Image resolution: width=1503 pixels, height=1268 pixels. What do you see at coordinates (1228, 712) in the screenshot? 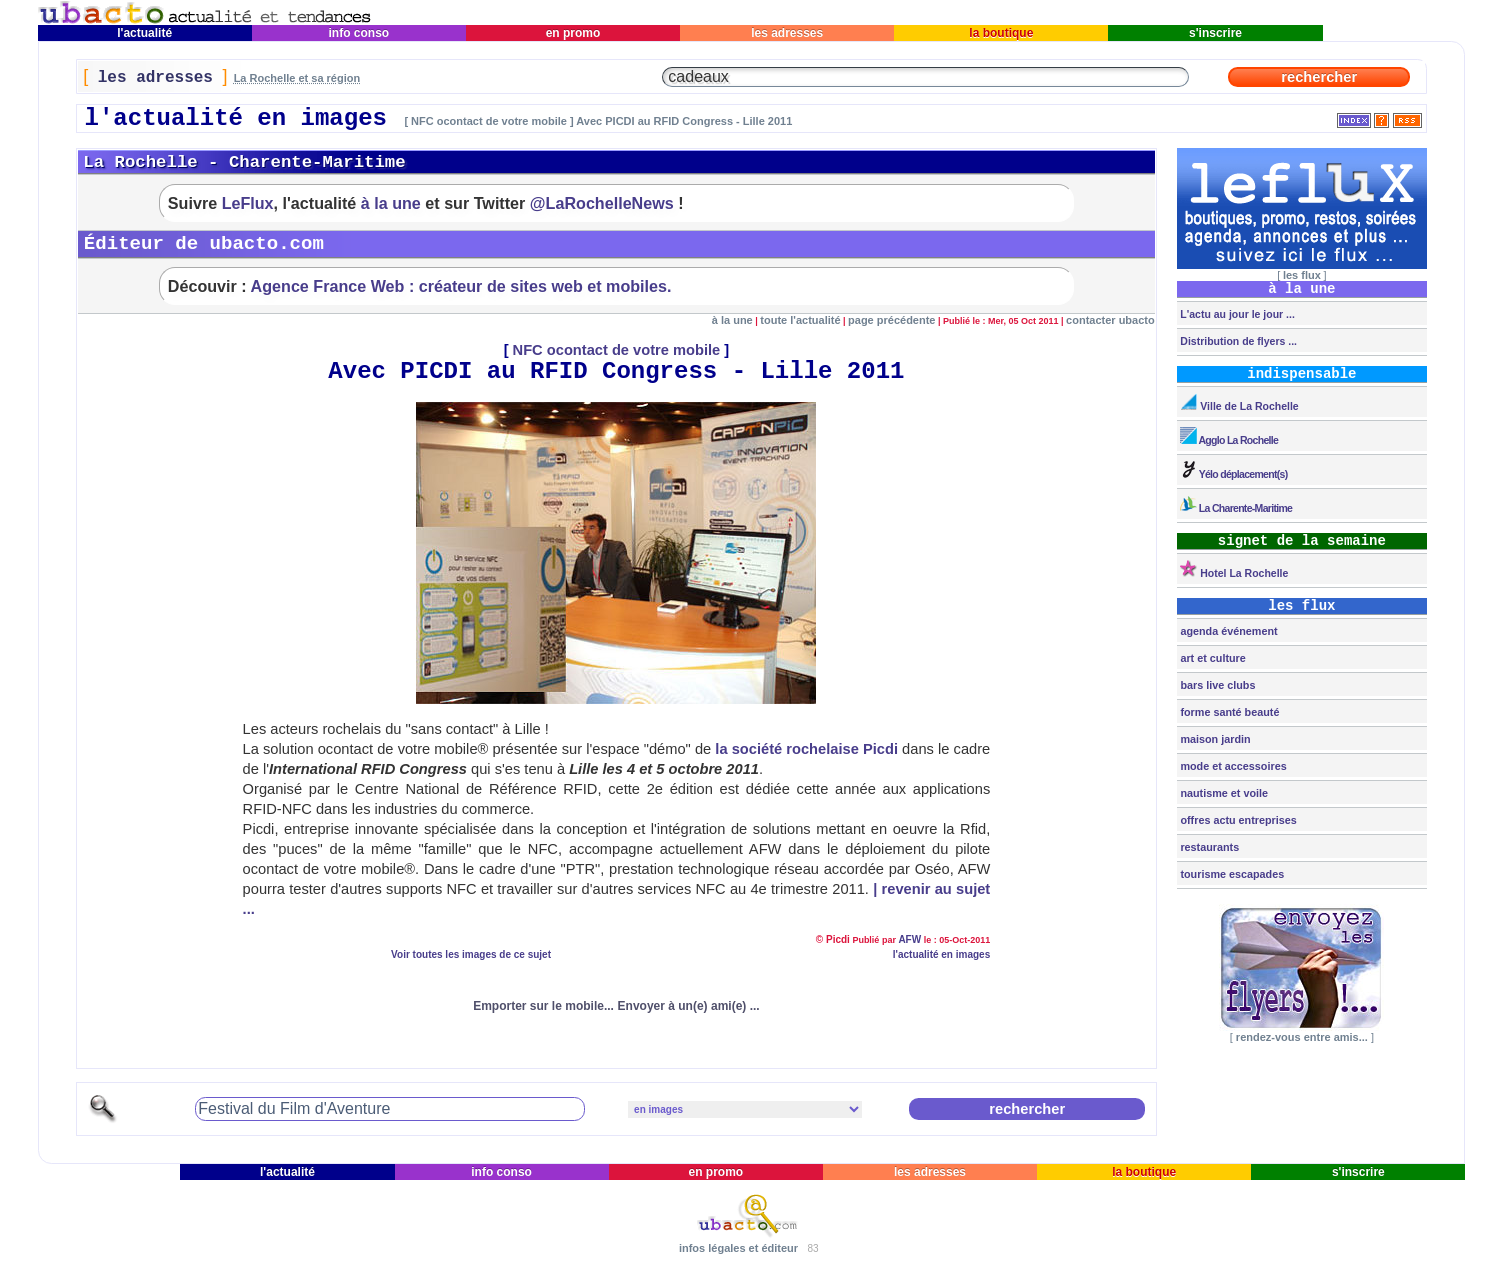
I see `forme santé beauté` at bounding box center [1228, 712].